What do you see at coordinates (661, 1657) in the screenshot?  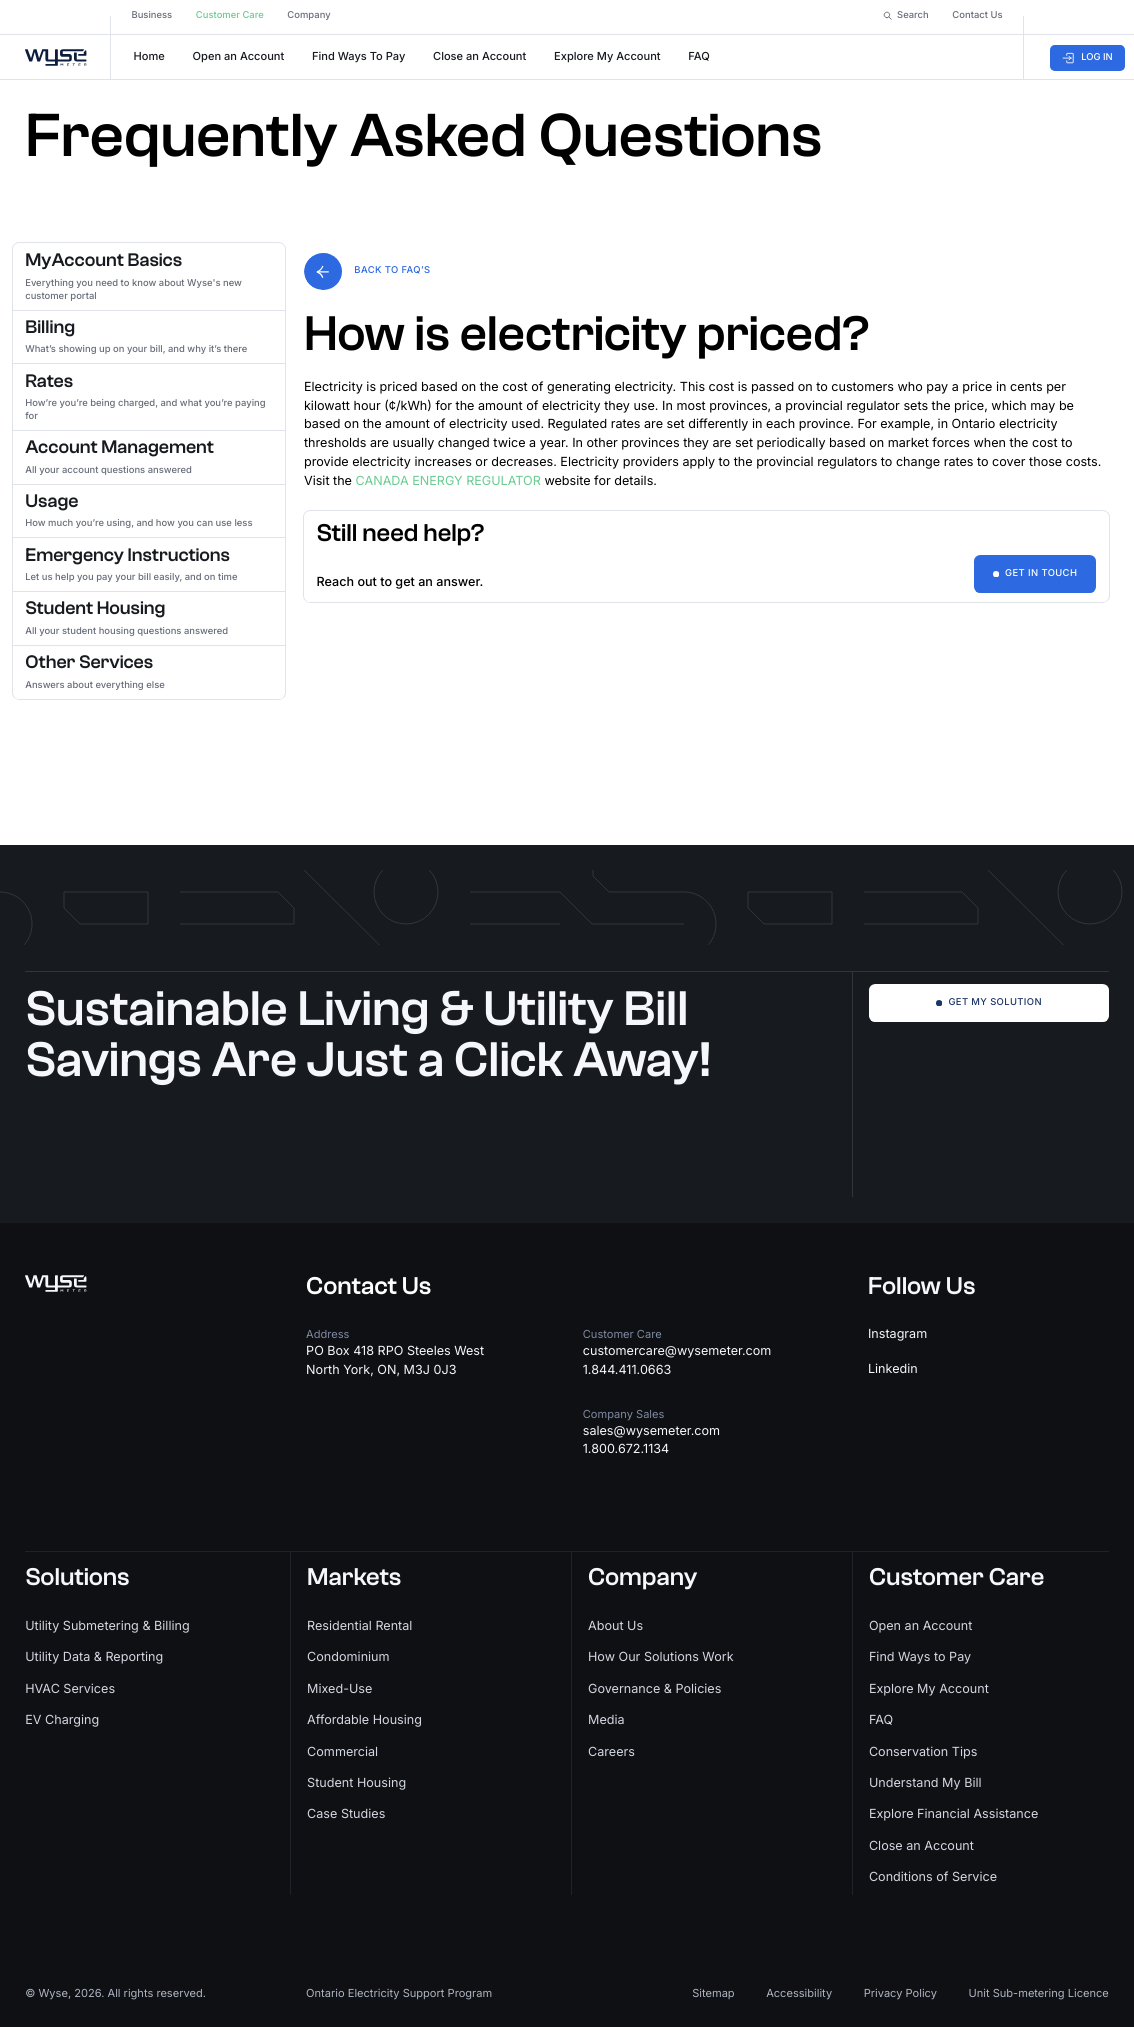 I see `How Our Solutions Work` at bounding box center [661, 1657].